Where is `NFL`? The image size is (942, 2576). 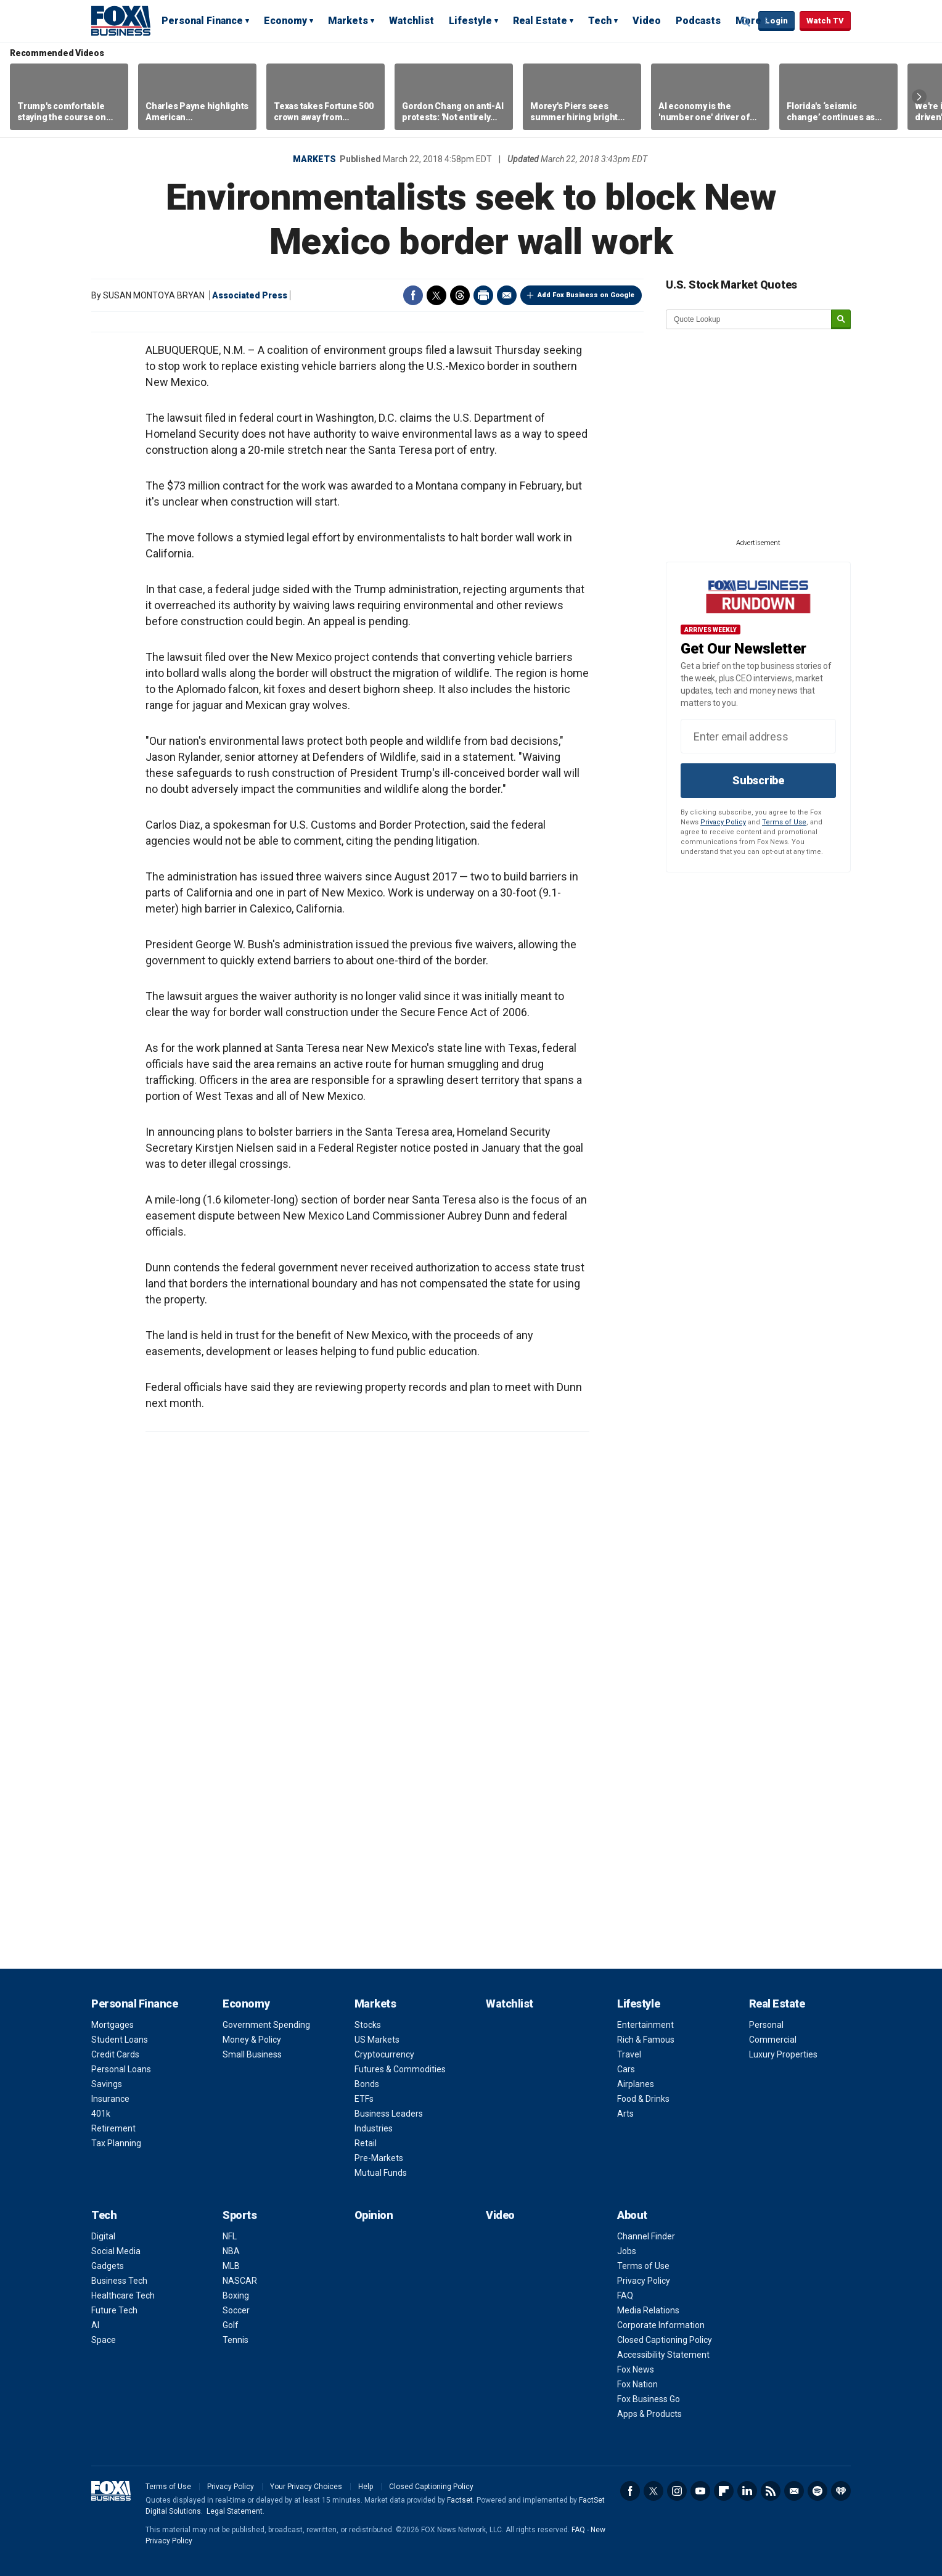
NFL is located at coordinates (230, 2236).